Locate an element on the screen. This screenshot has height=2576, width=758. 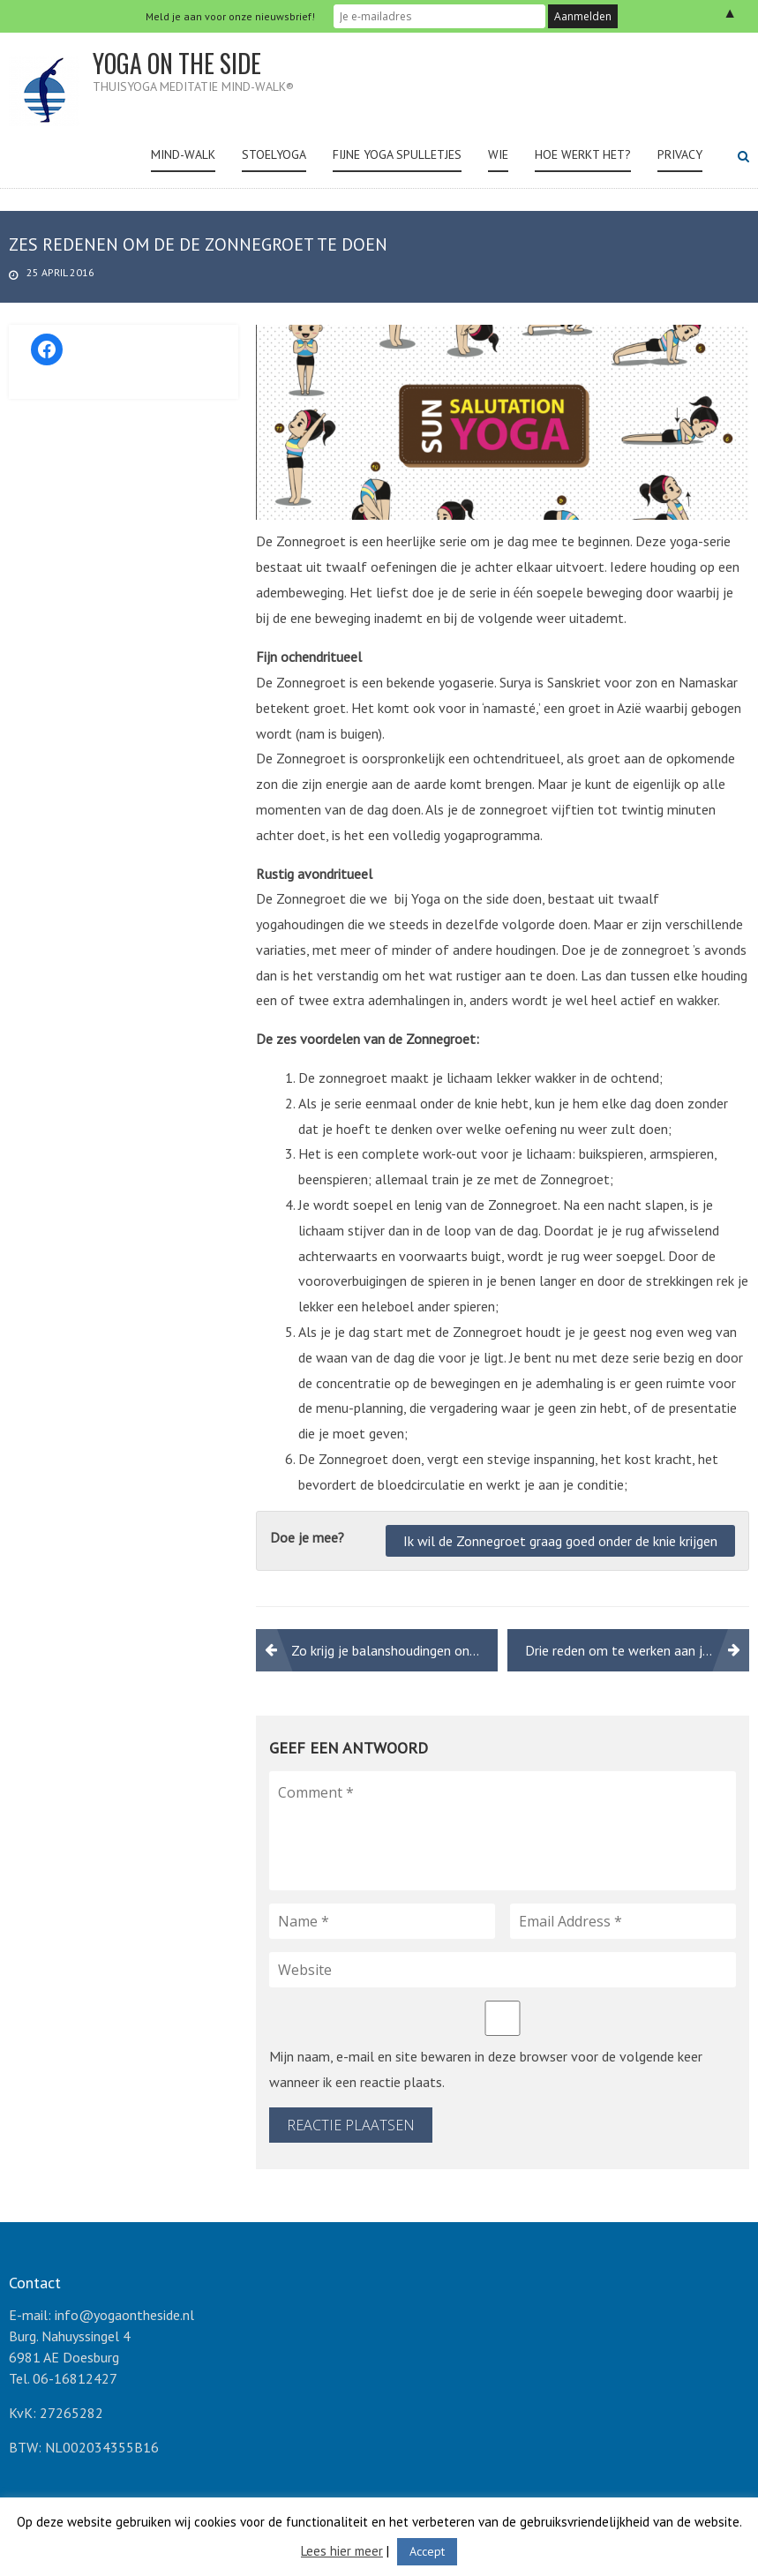
Meld je aan voor onze nieuwsbrief! is located at coordinates (230, 16).